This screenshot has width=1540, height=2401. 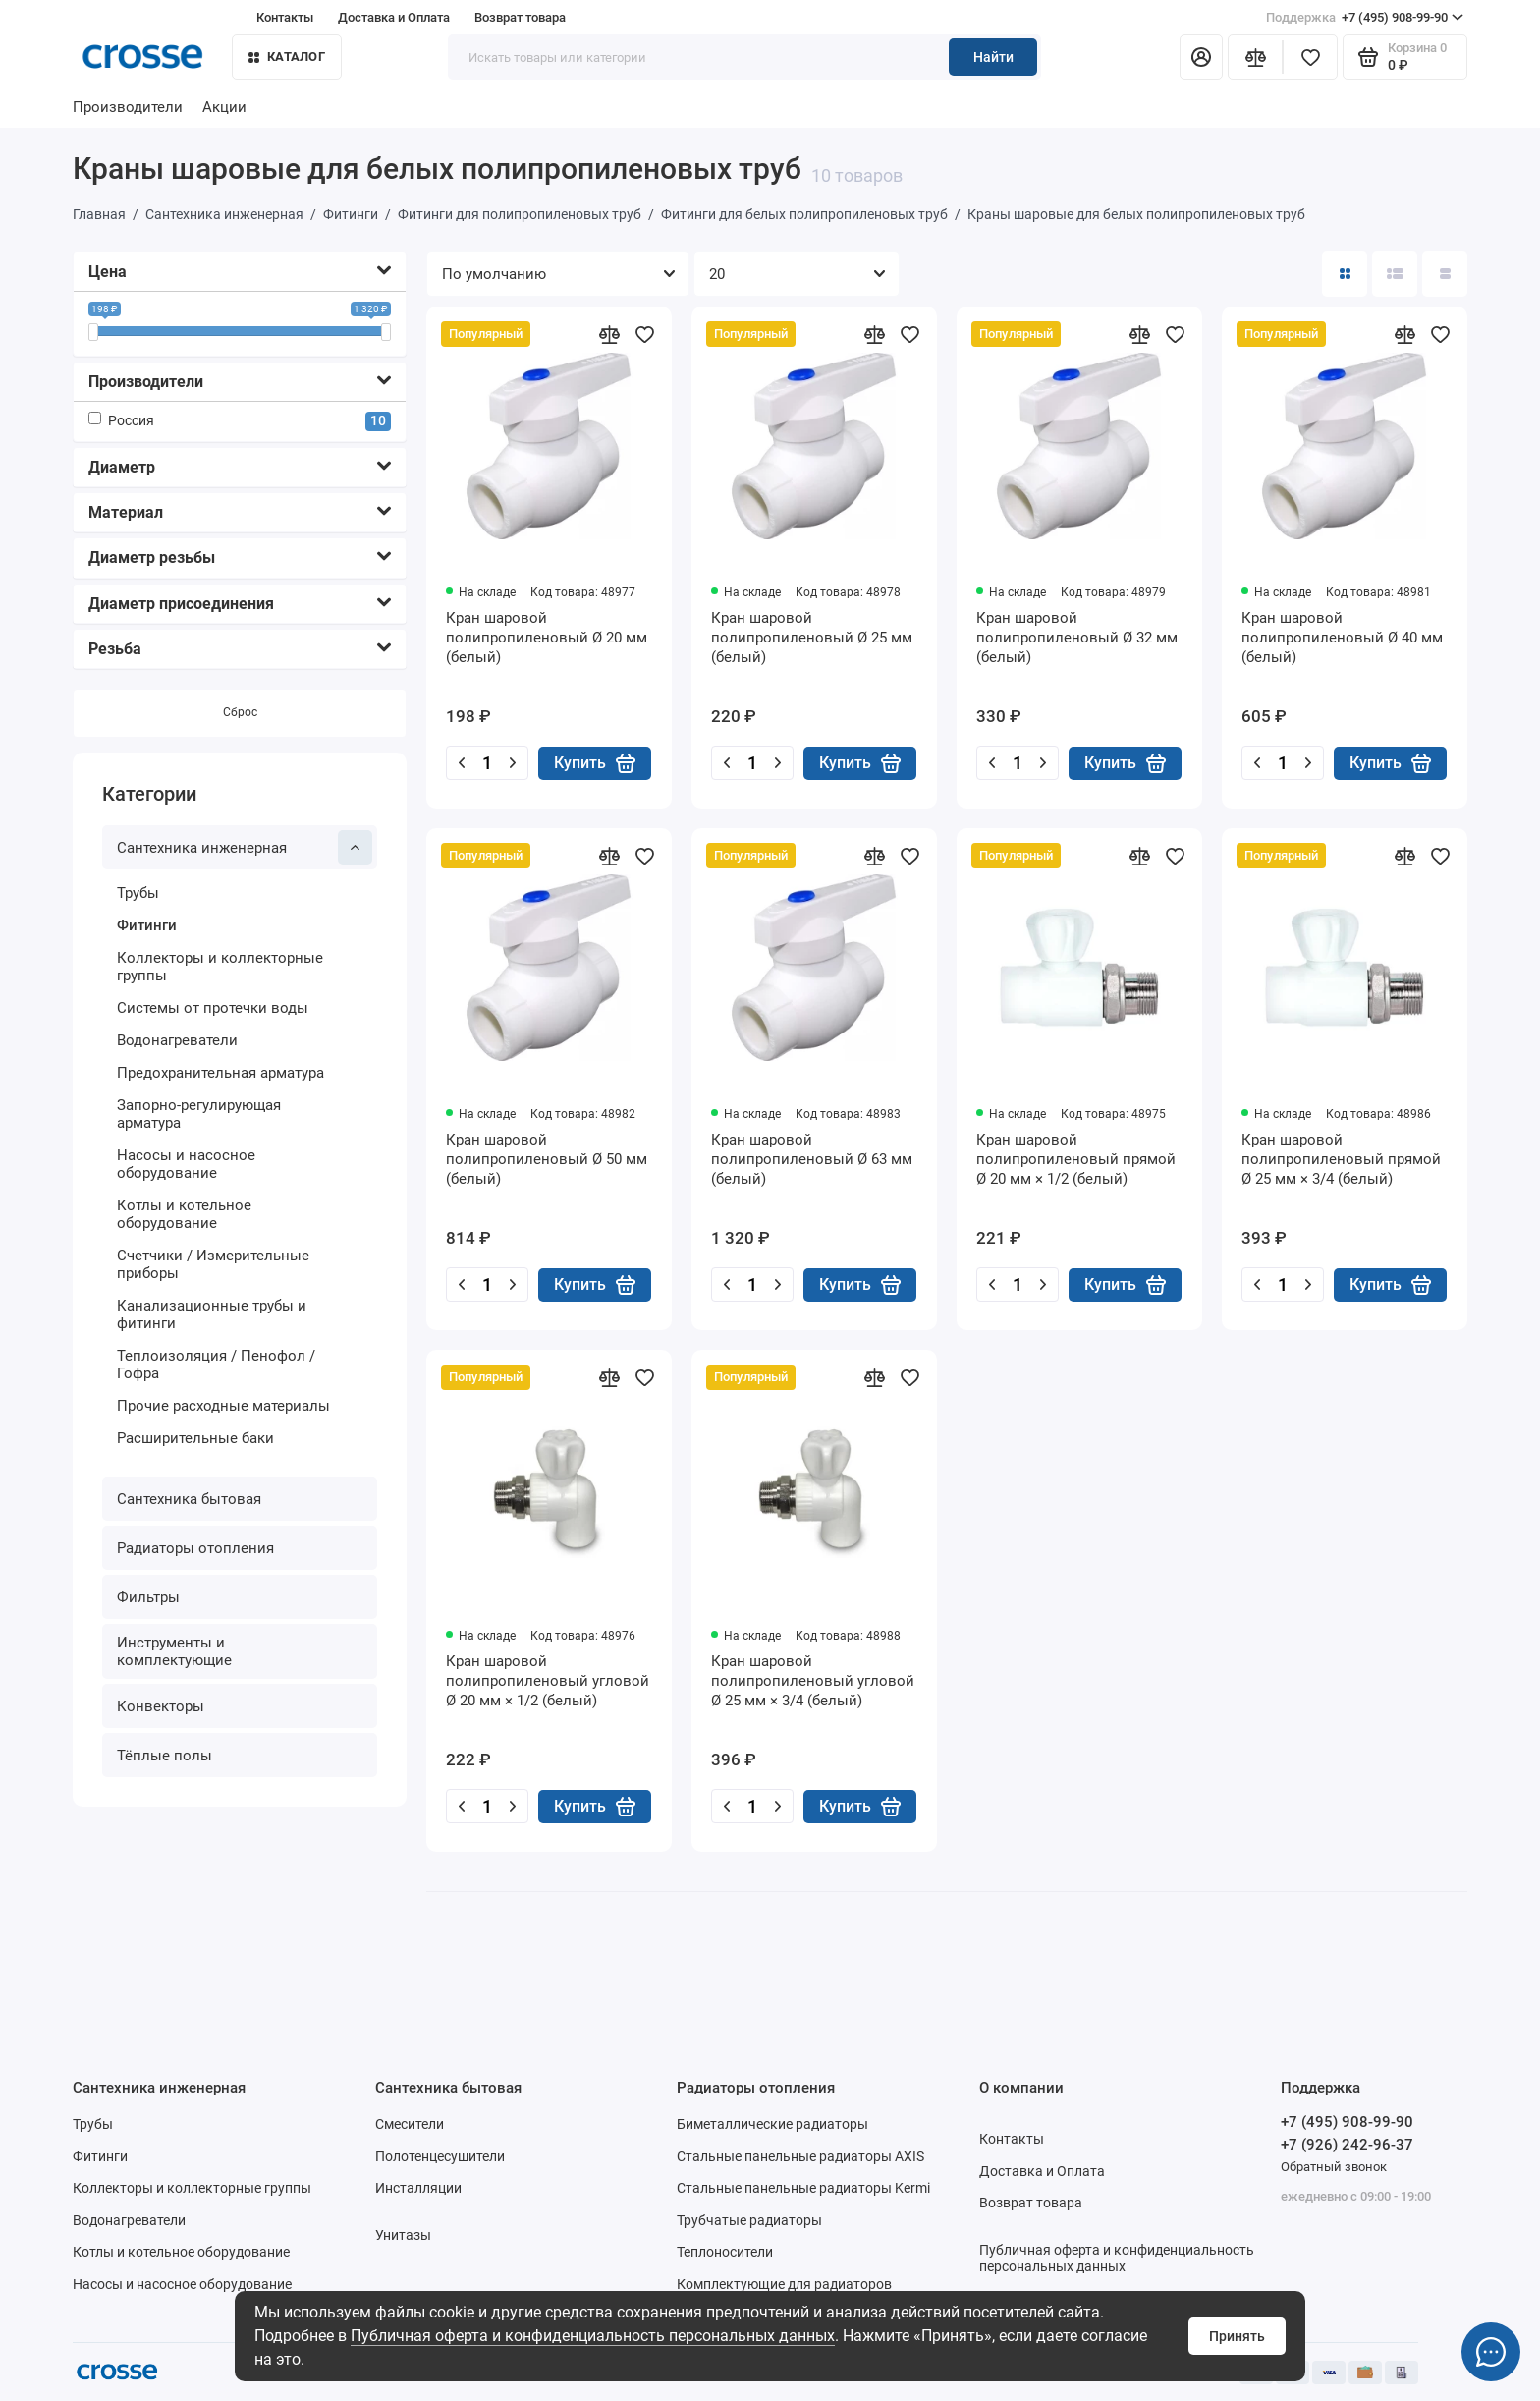 What do you see at coordinates (244, 847) in the screenshot?
I see `Сантехника инженерная` at bounding box center [244, 847].